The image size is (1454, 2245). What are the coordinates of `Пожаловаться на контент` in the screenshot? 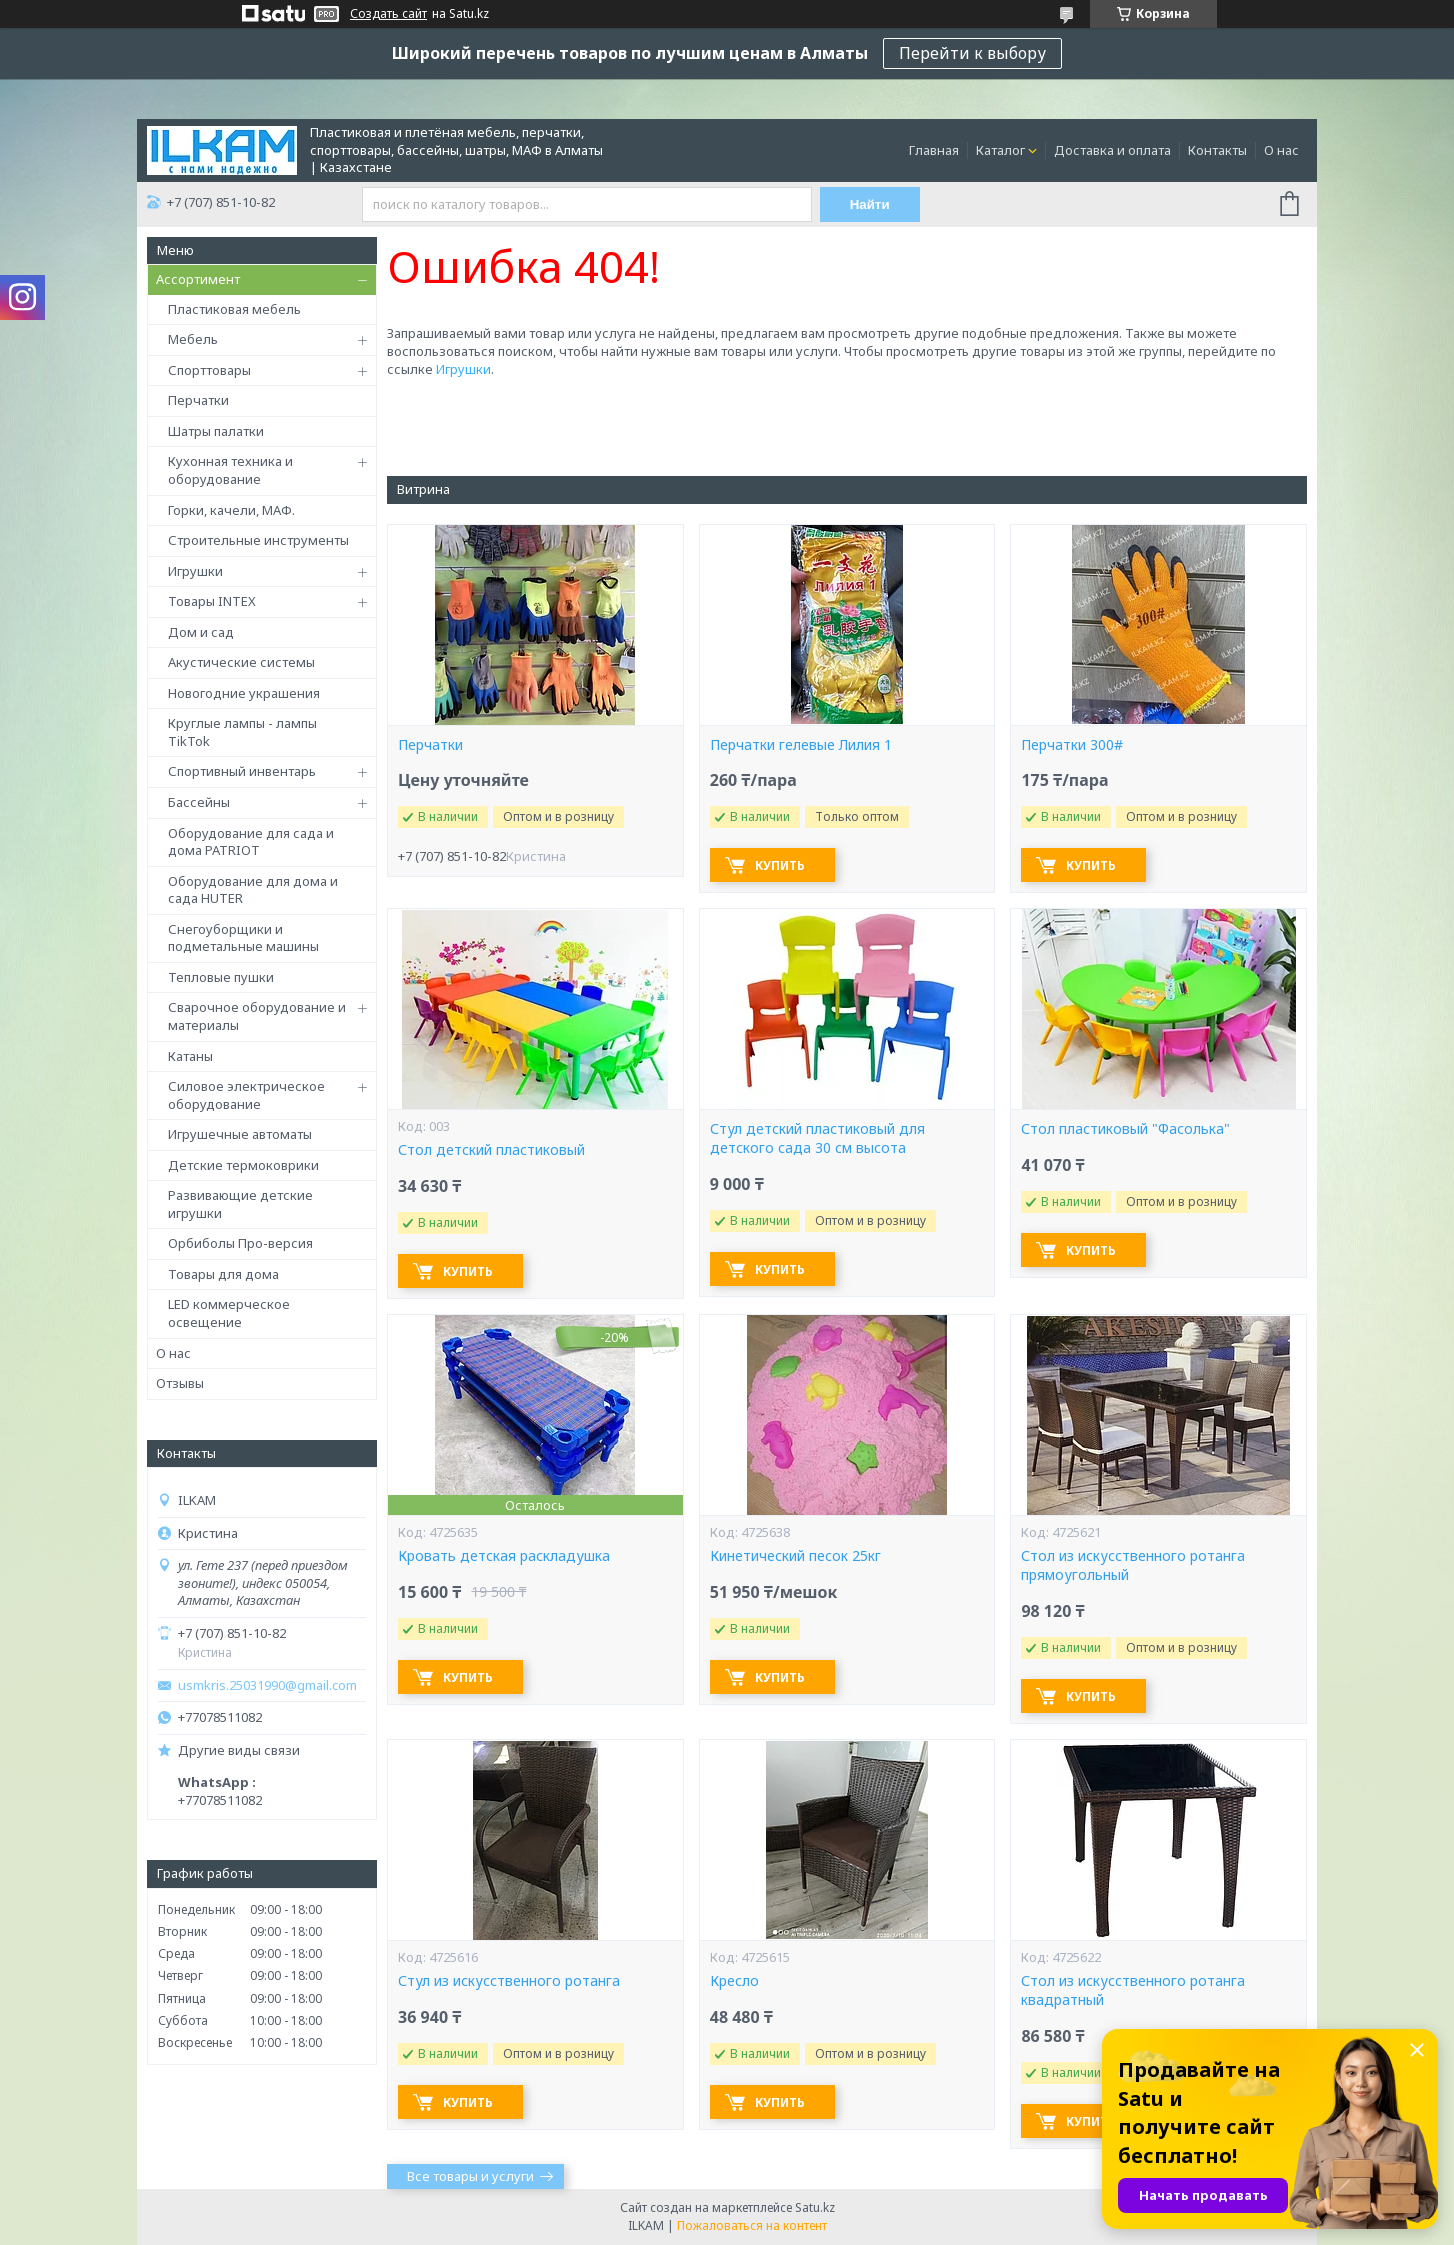 It's located at (752, 2225).